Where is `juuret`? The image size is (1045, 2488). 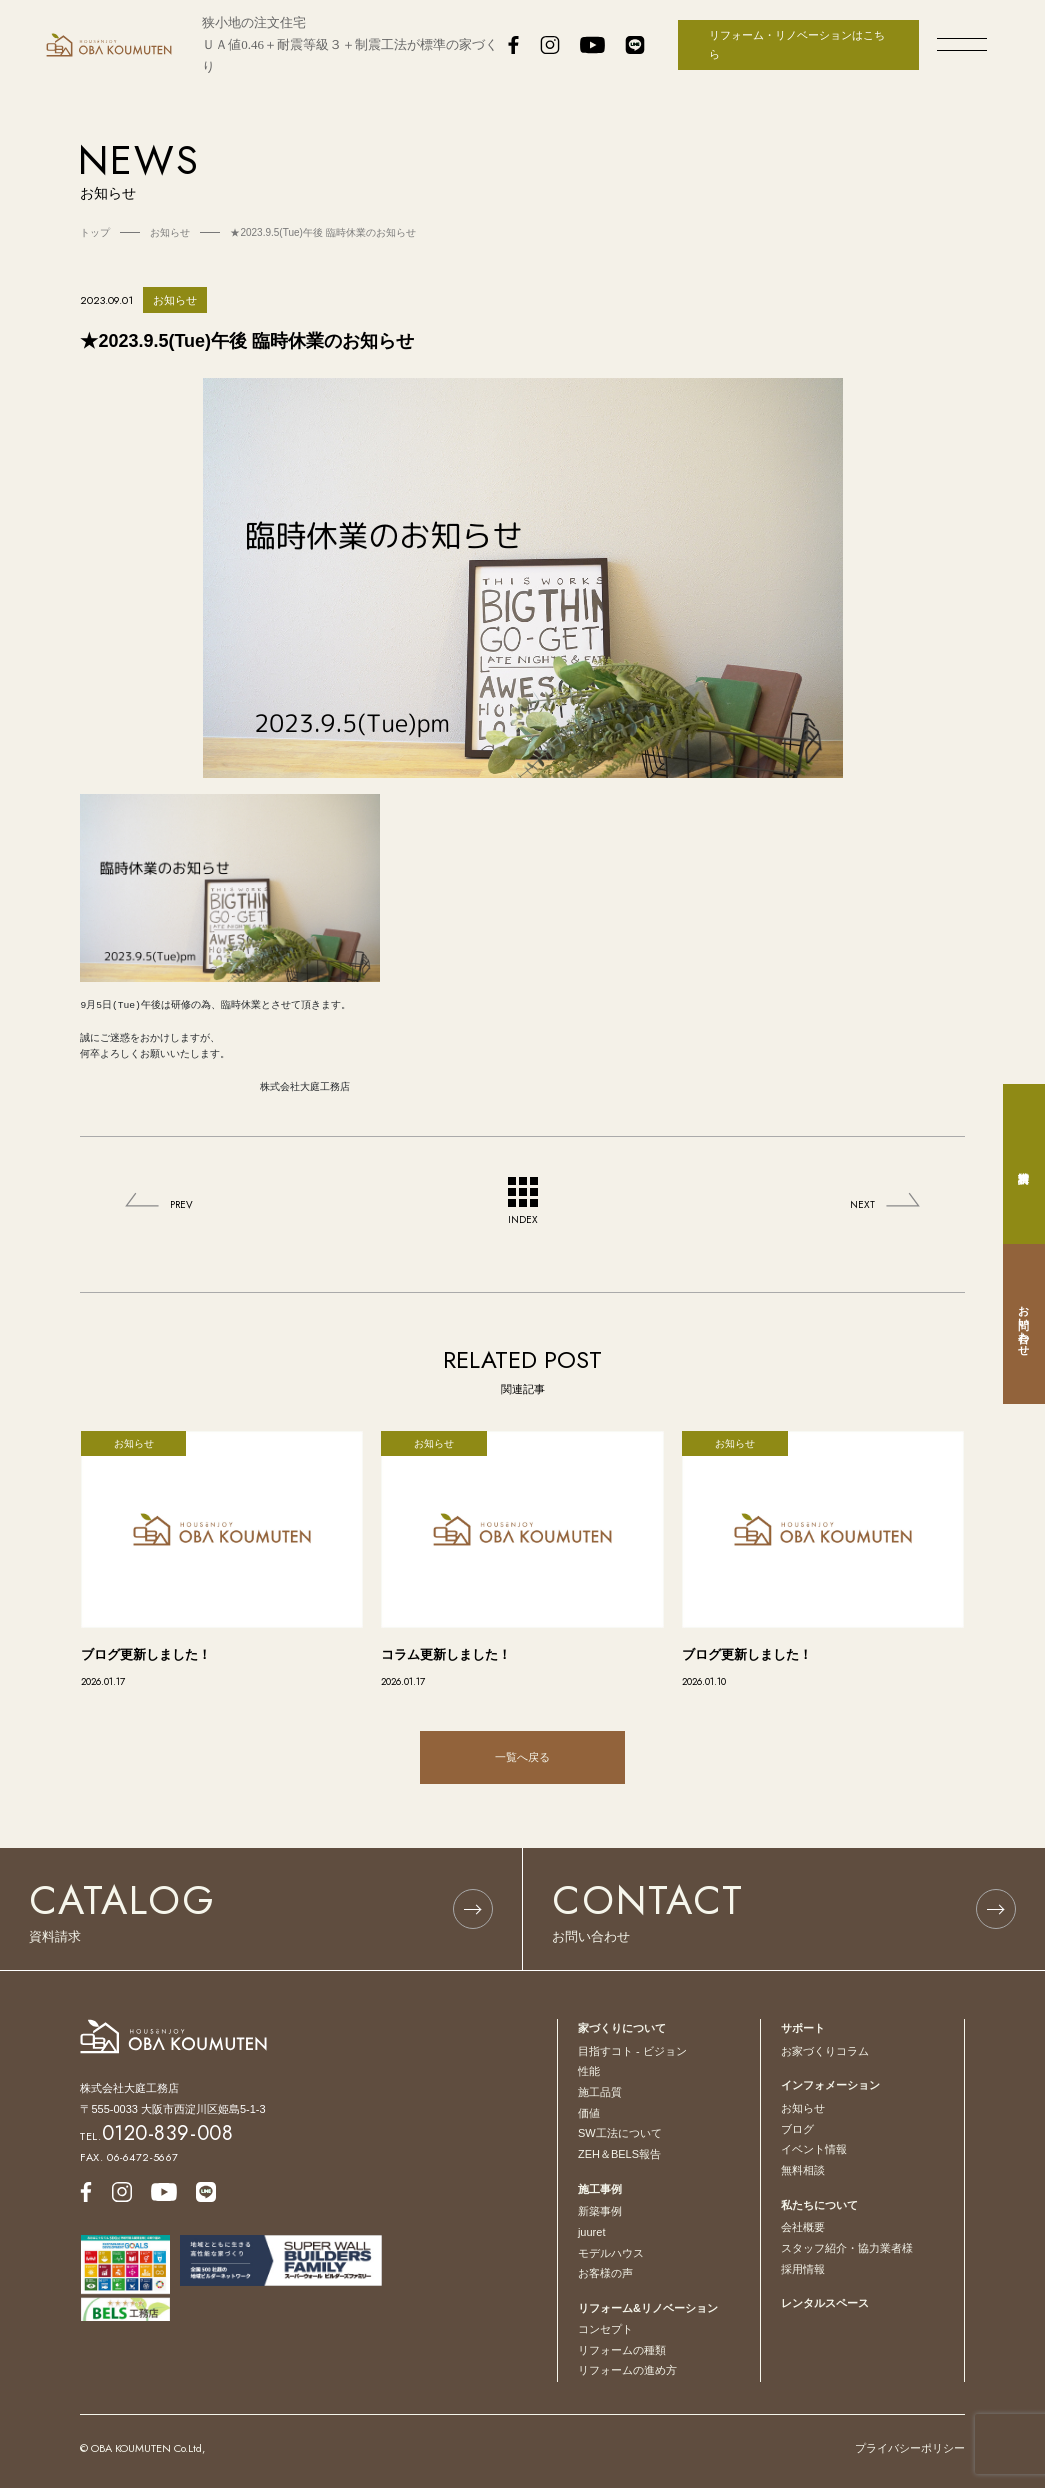
juuret is located at coordinates (592, 2232).